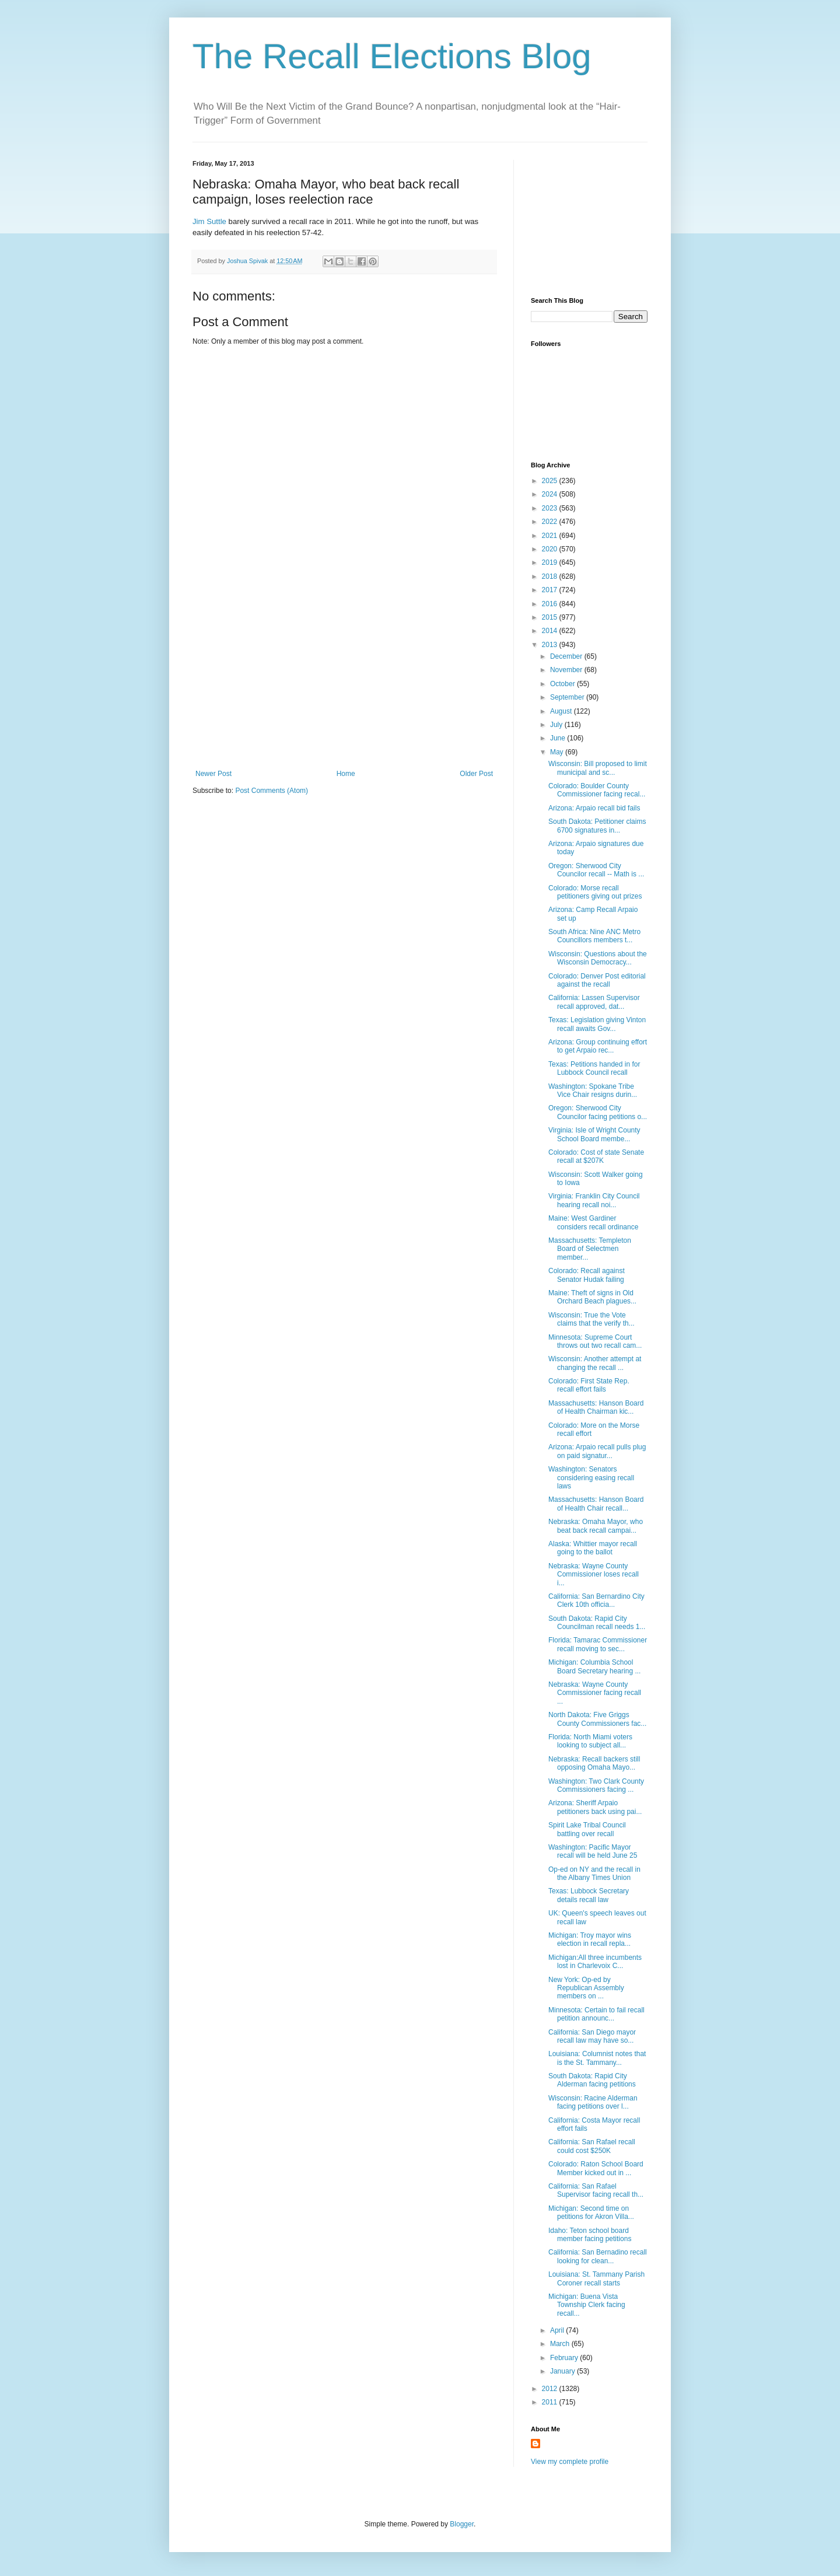 This screenshot has width=840, height=2576. I want to click on South Africa: Nine ANC Metro Councillors members t..., so click(594, 936).